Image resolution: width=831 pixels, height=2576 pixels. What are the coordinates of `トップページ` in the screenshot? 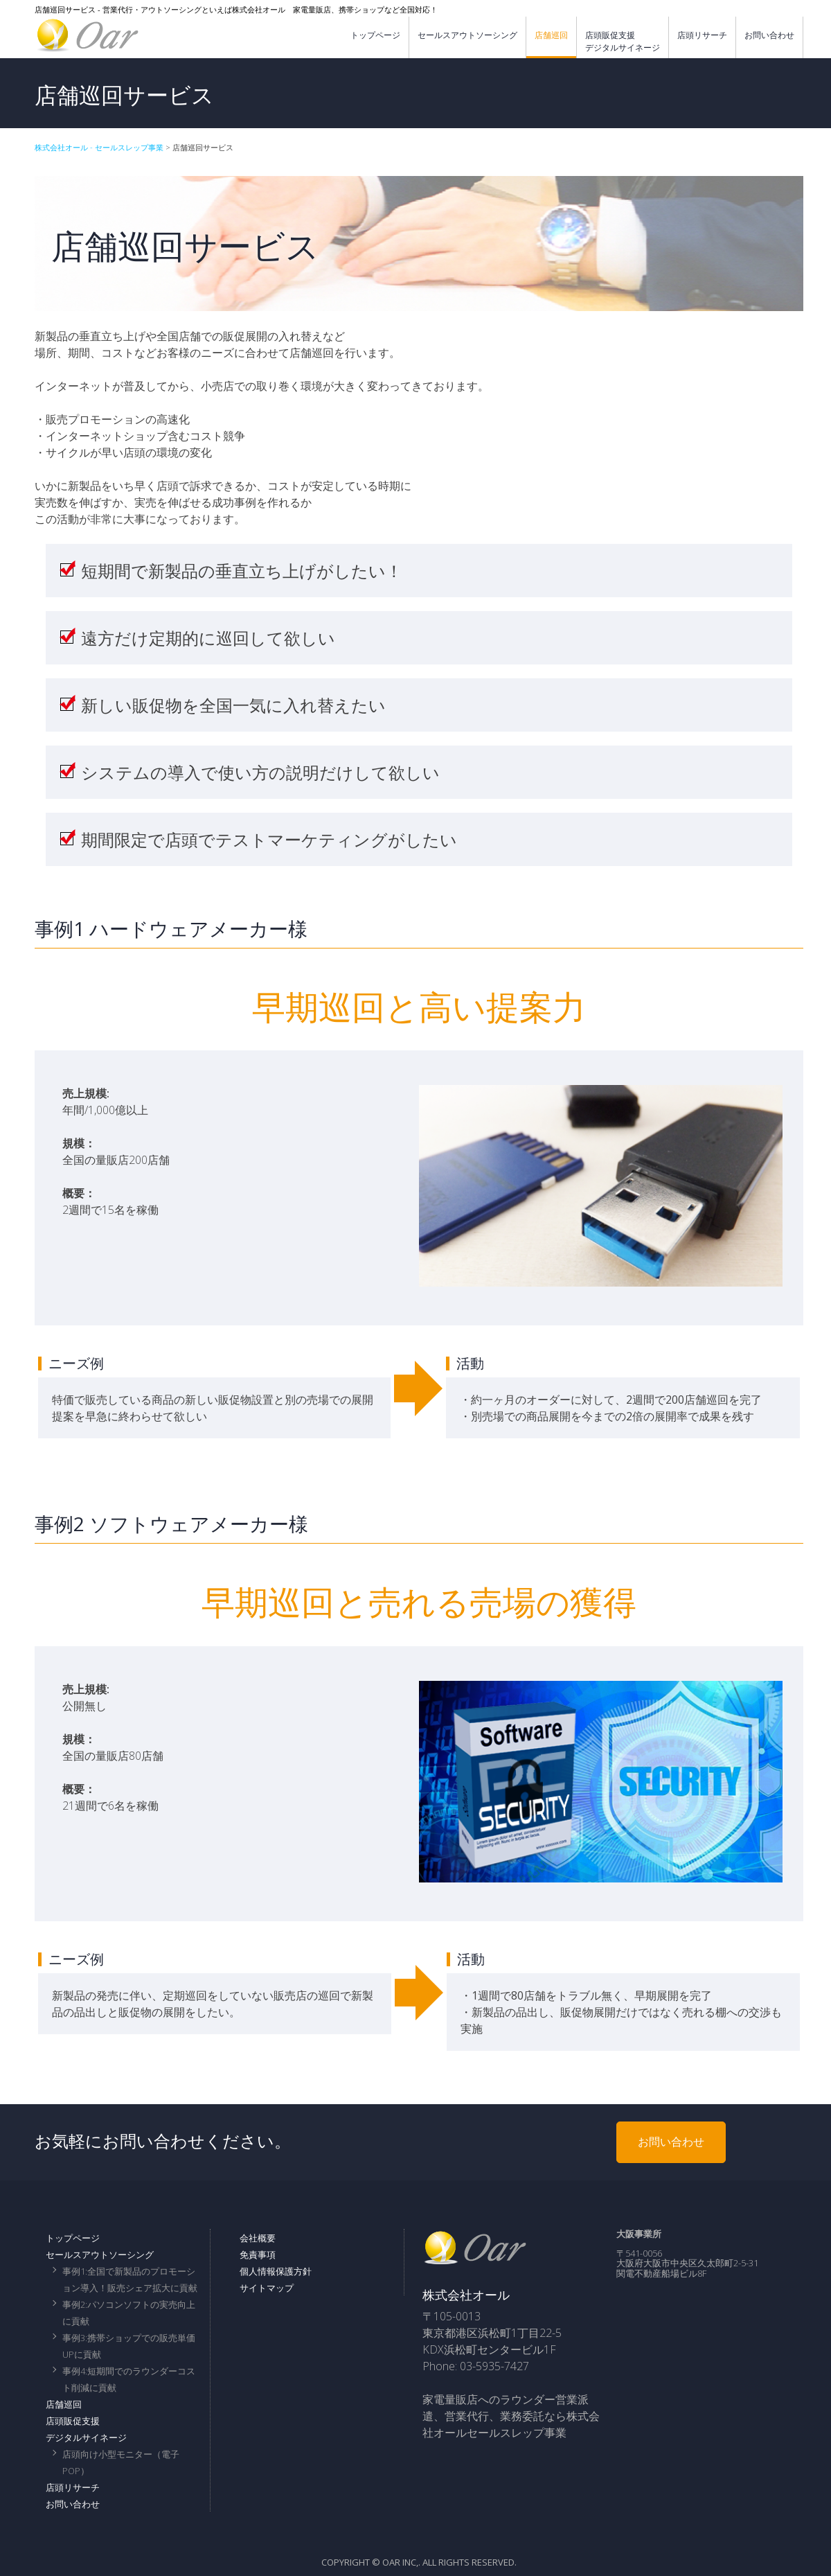 It's located at (375, 35).